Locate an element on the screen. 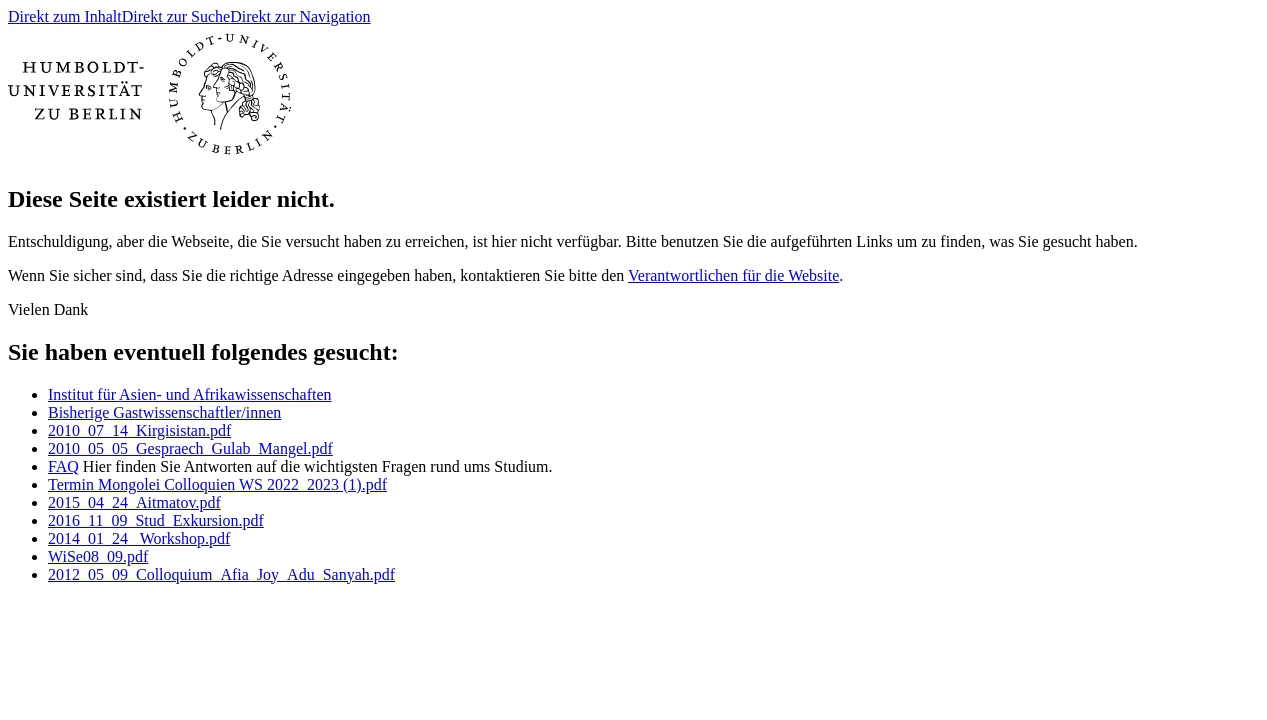 The image size is (1267, 720). Termin Mongolei Colloquien WS 2022_2023 (1).pdf is located at coordinates (217, 484).